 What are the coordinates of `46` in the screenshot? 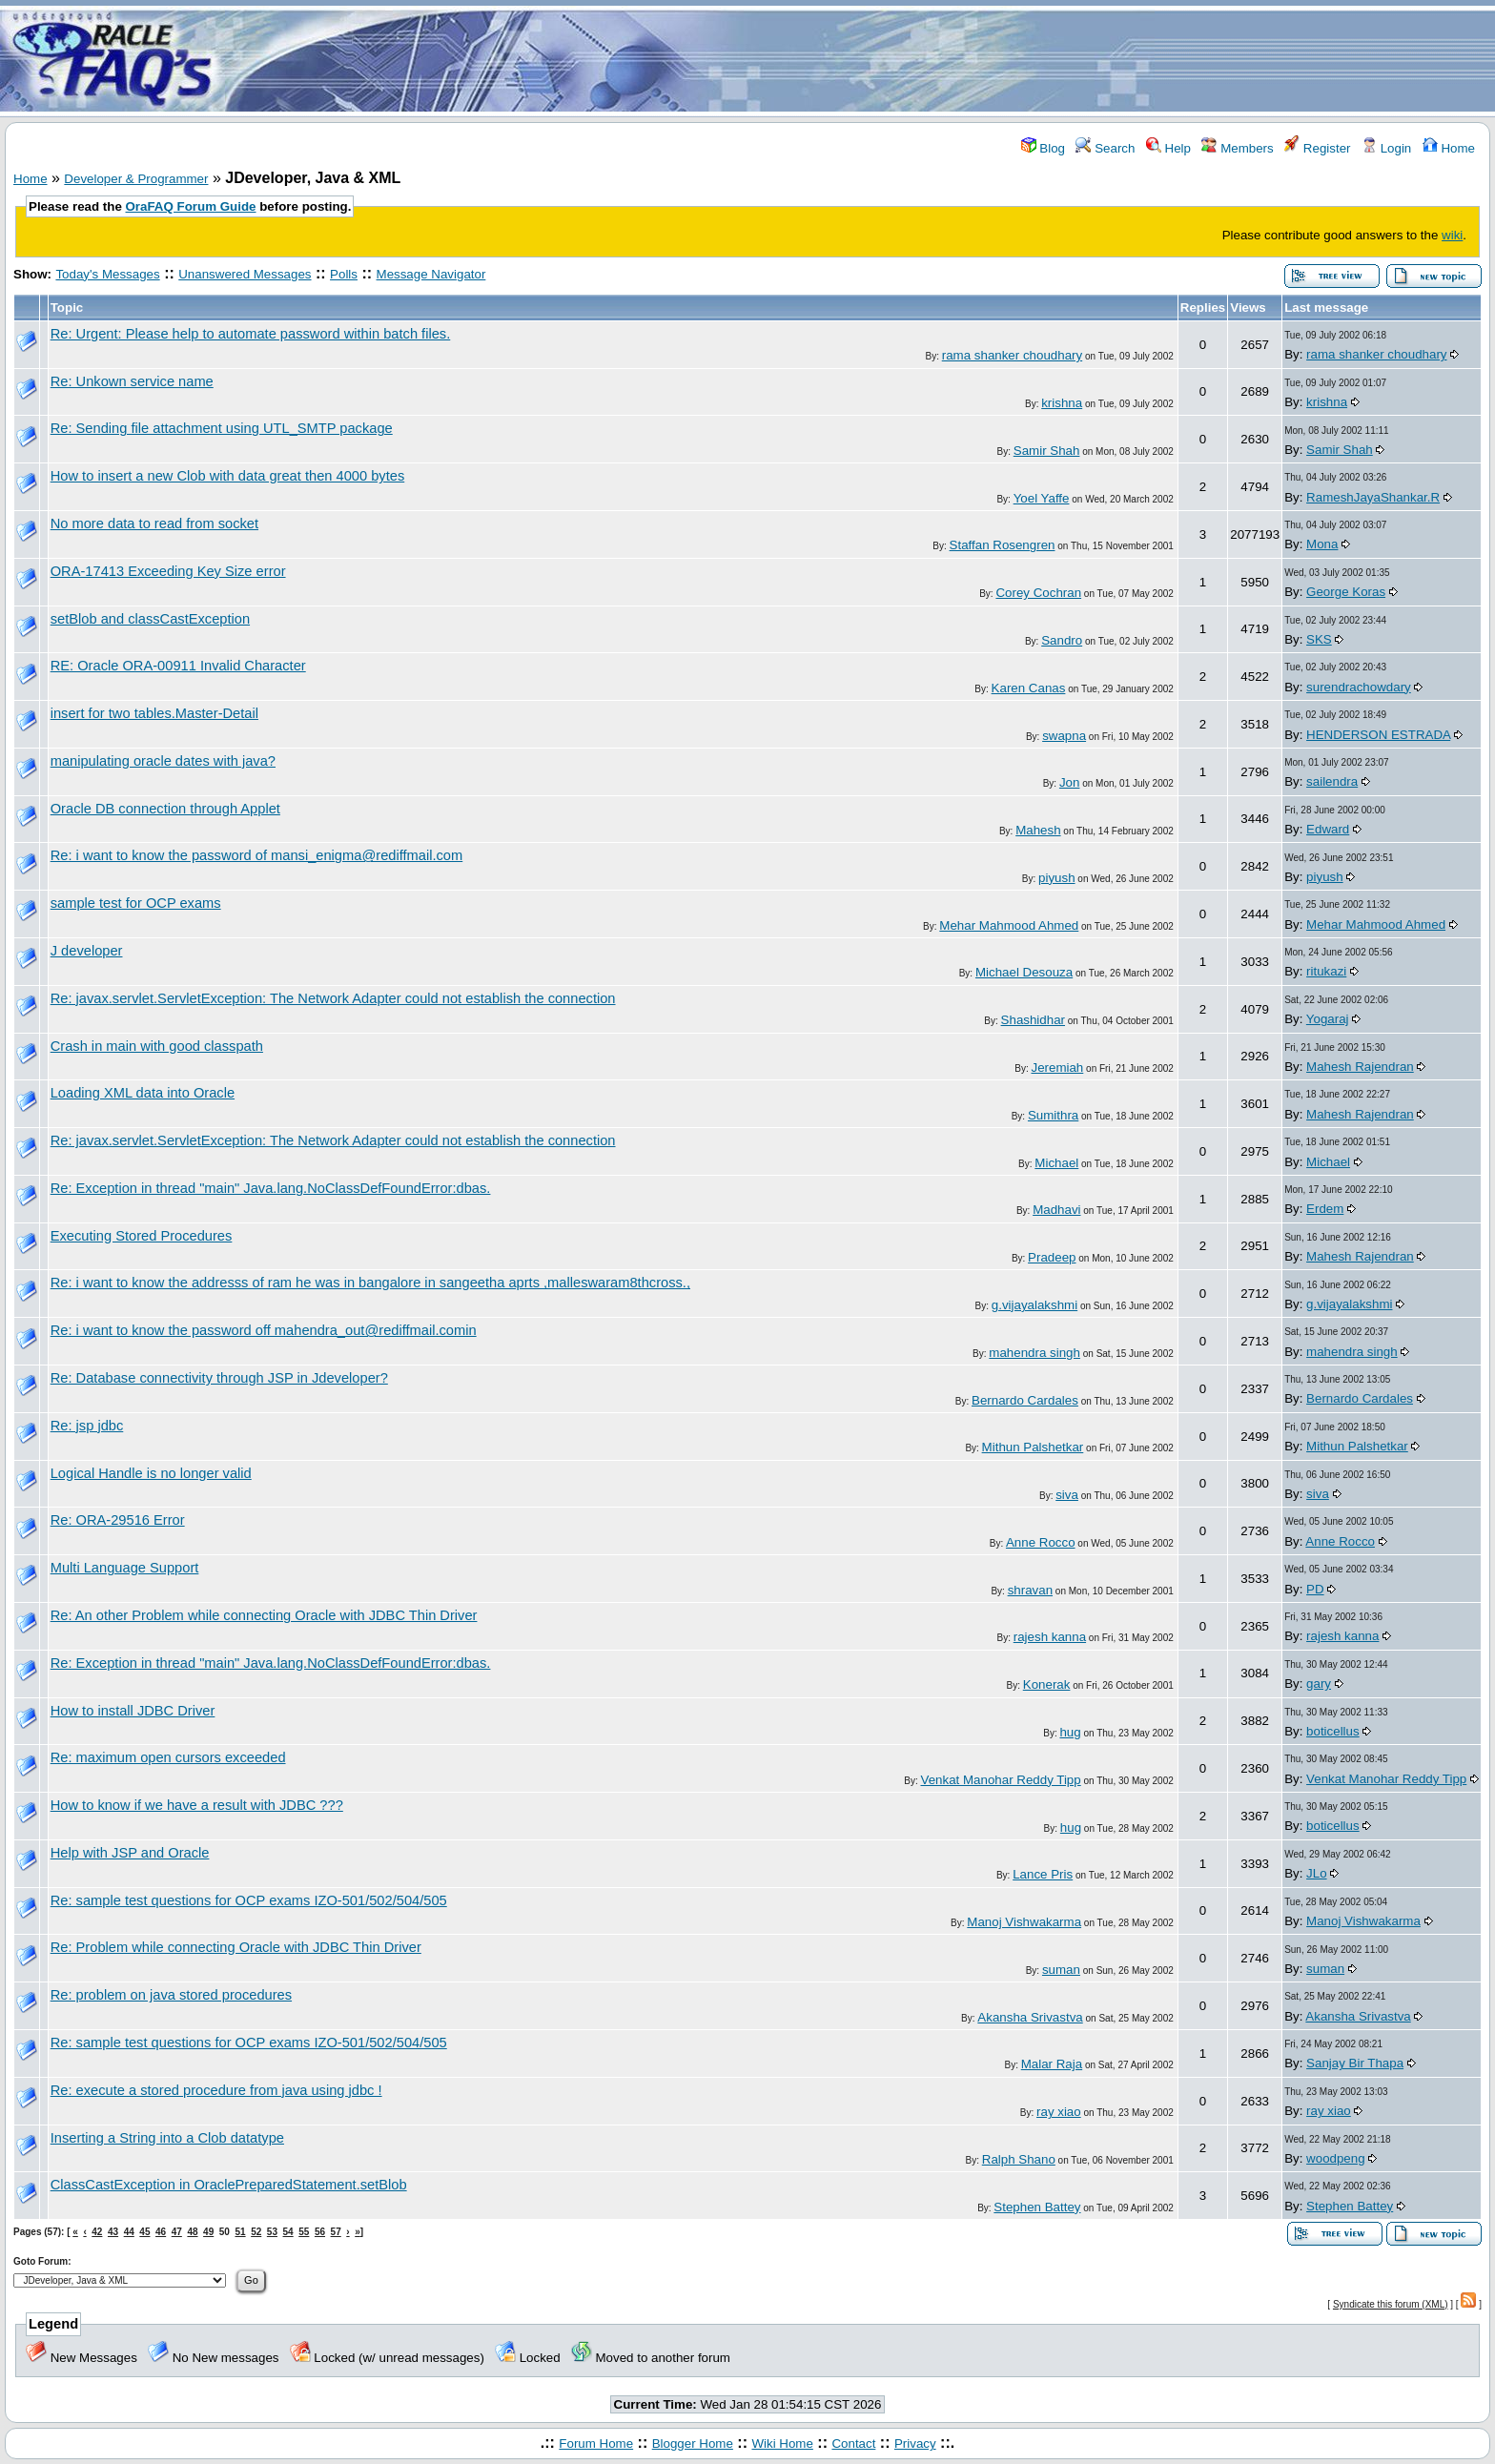 It's located at (160, 2232).